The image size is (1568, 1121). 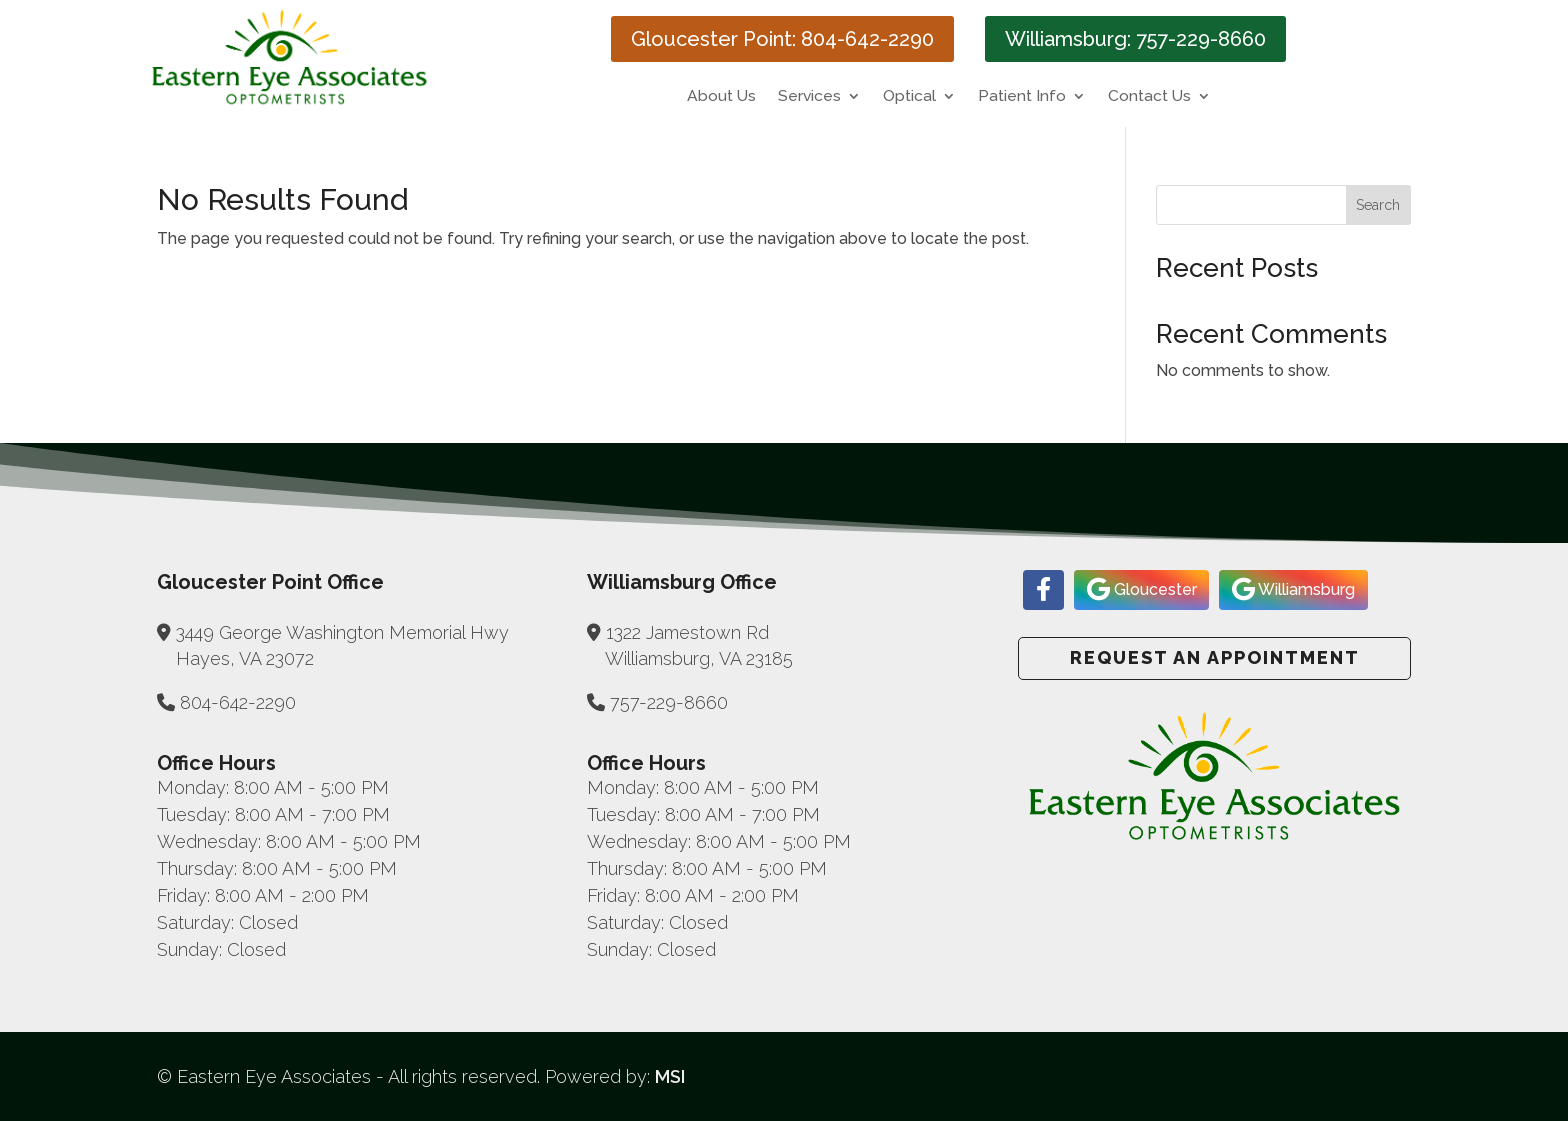 What do you see at coordinates (782, 39) in the screenshot?
I see `Gloucester Point: 804-642-2290` at bounding box center [782, 39].